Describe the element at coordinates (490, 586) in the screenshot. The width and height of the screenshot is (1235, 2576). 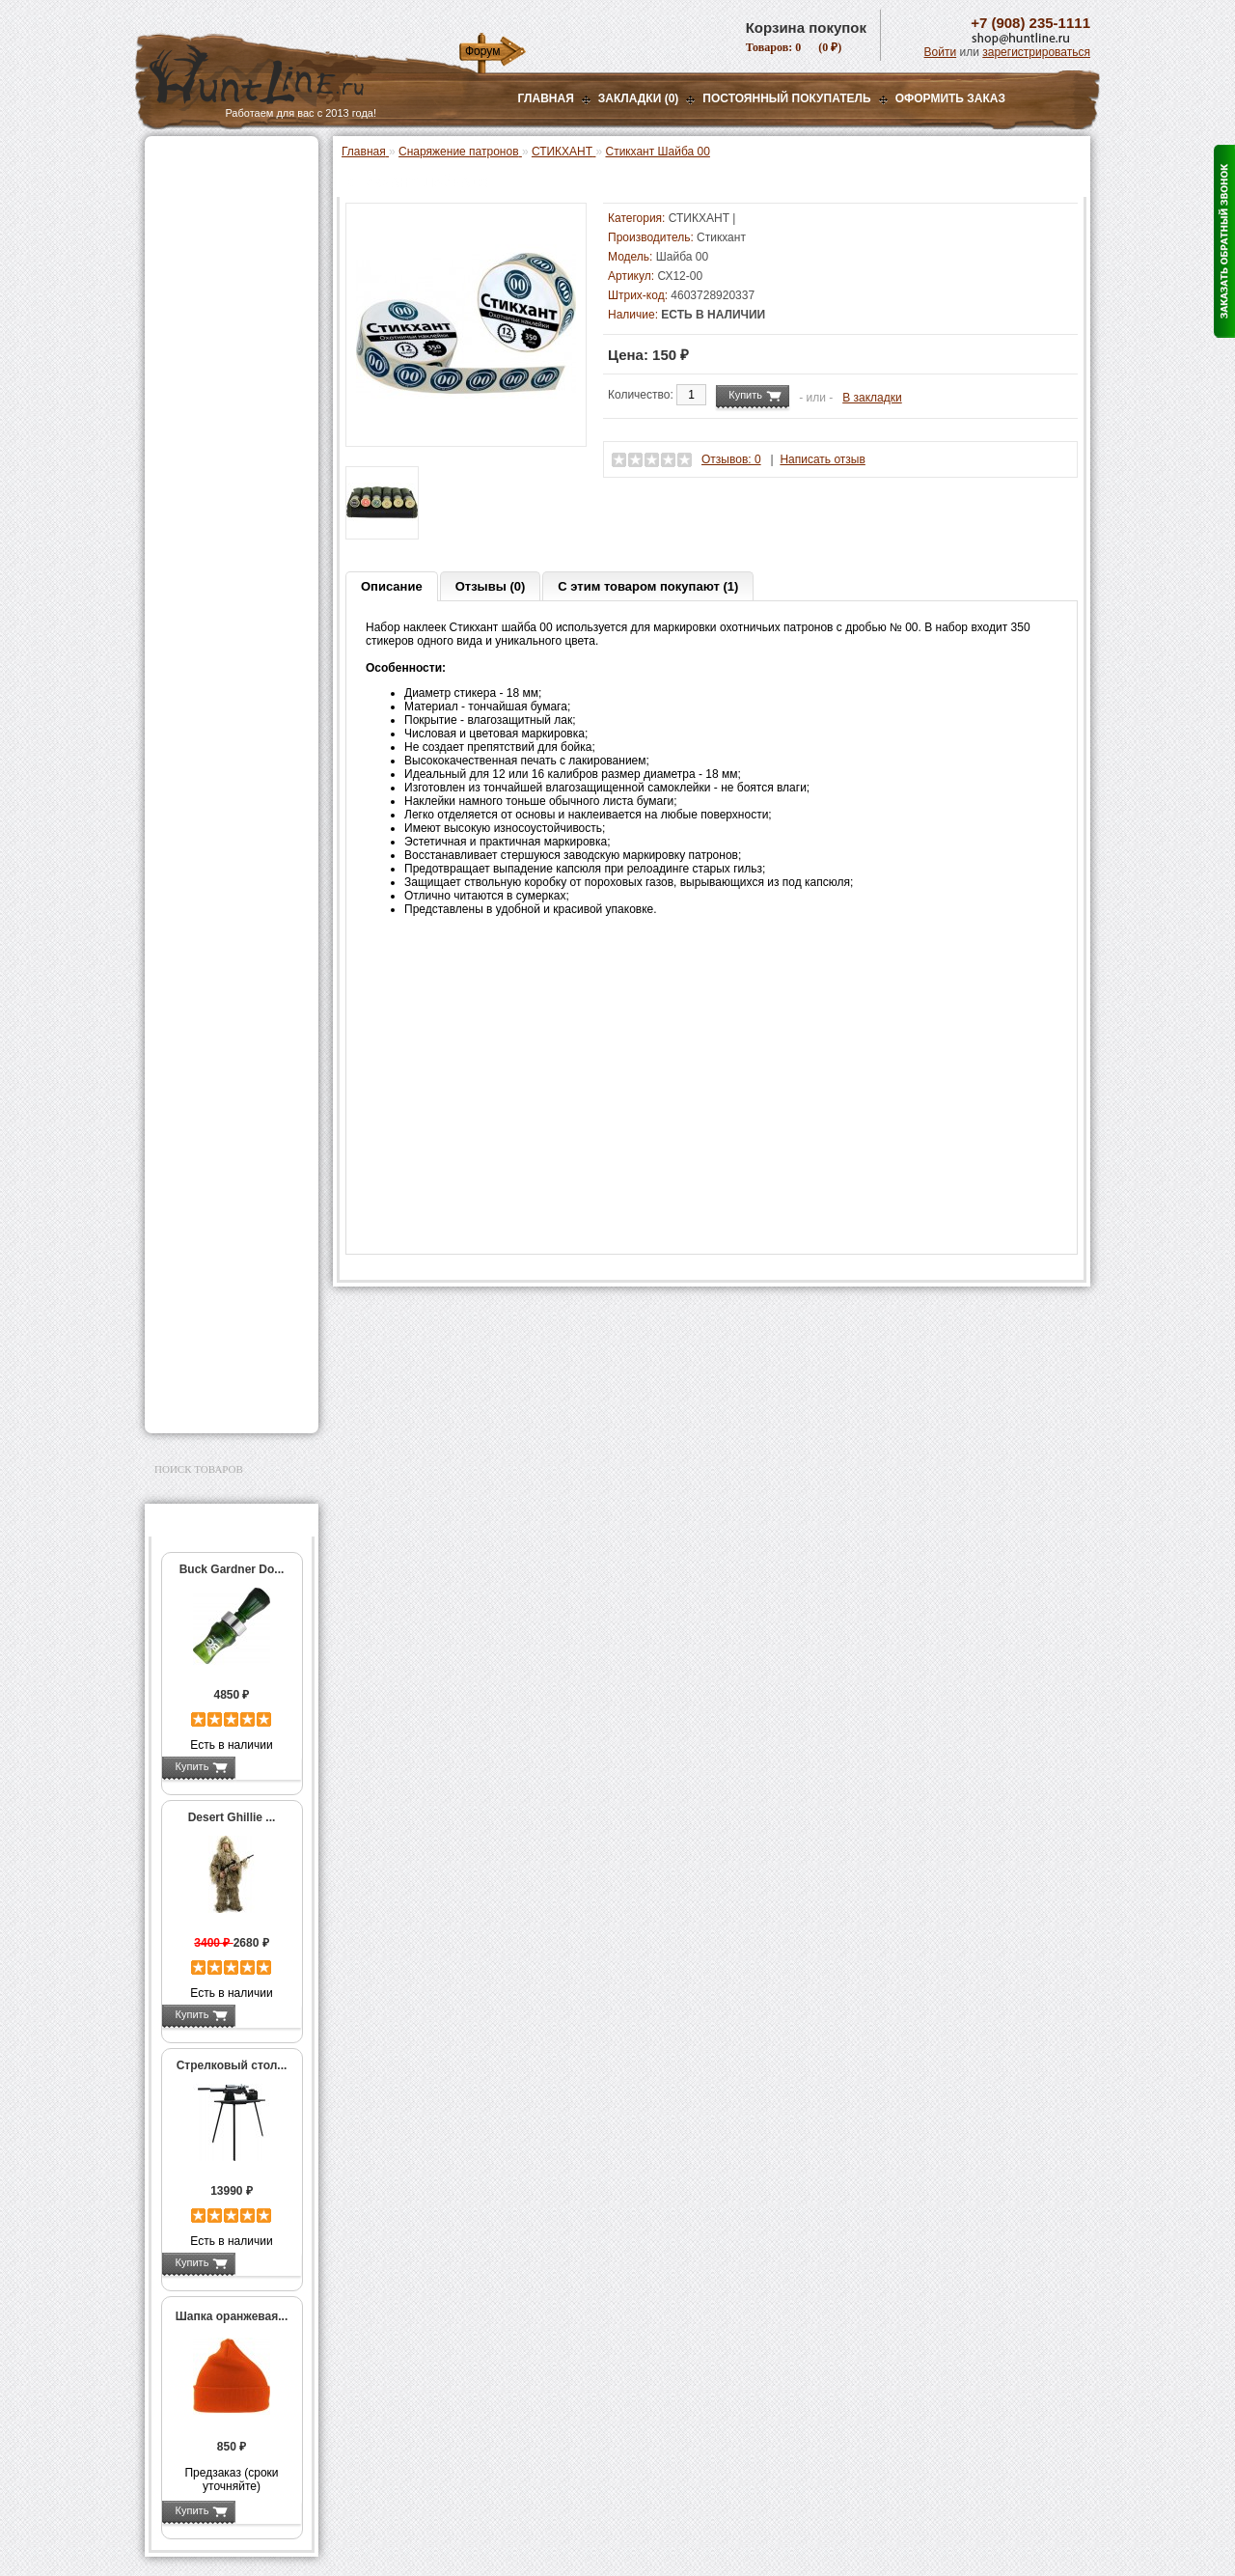
I see `Отзывы (0)` at that location.